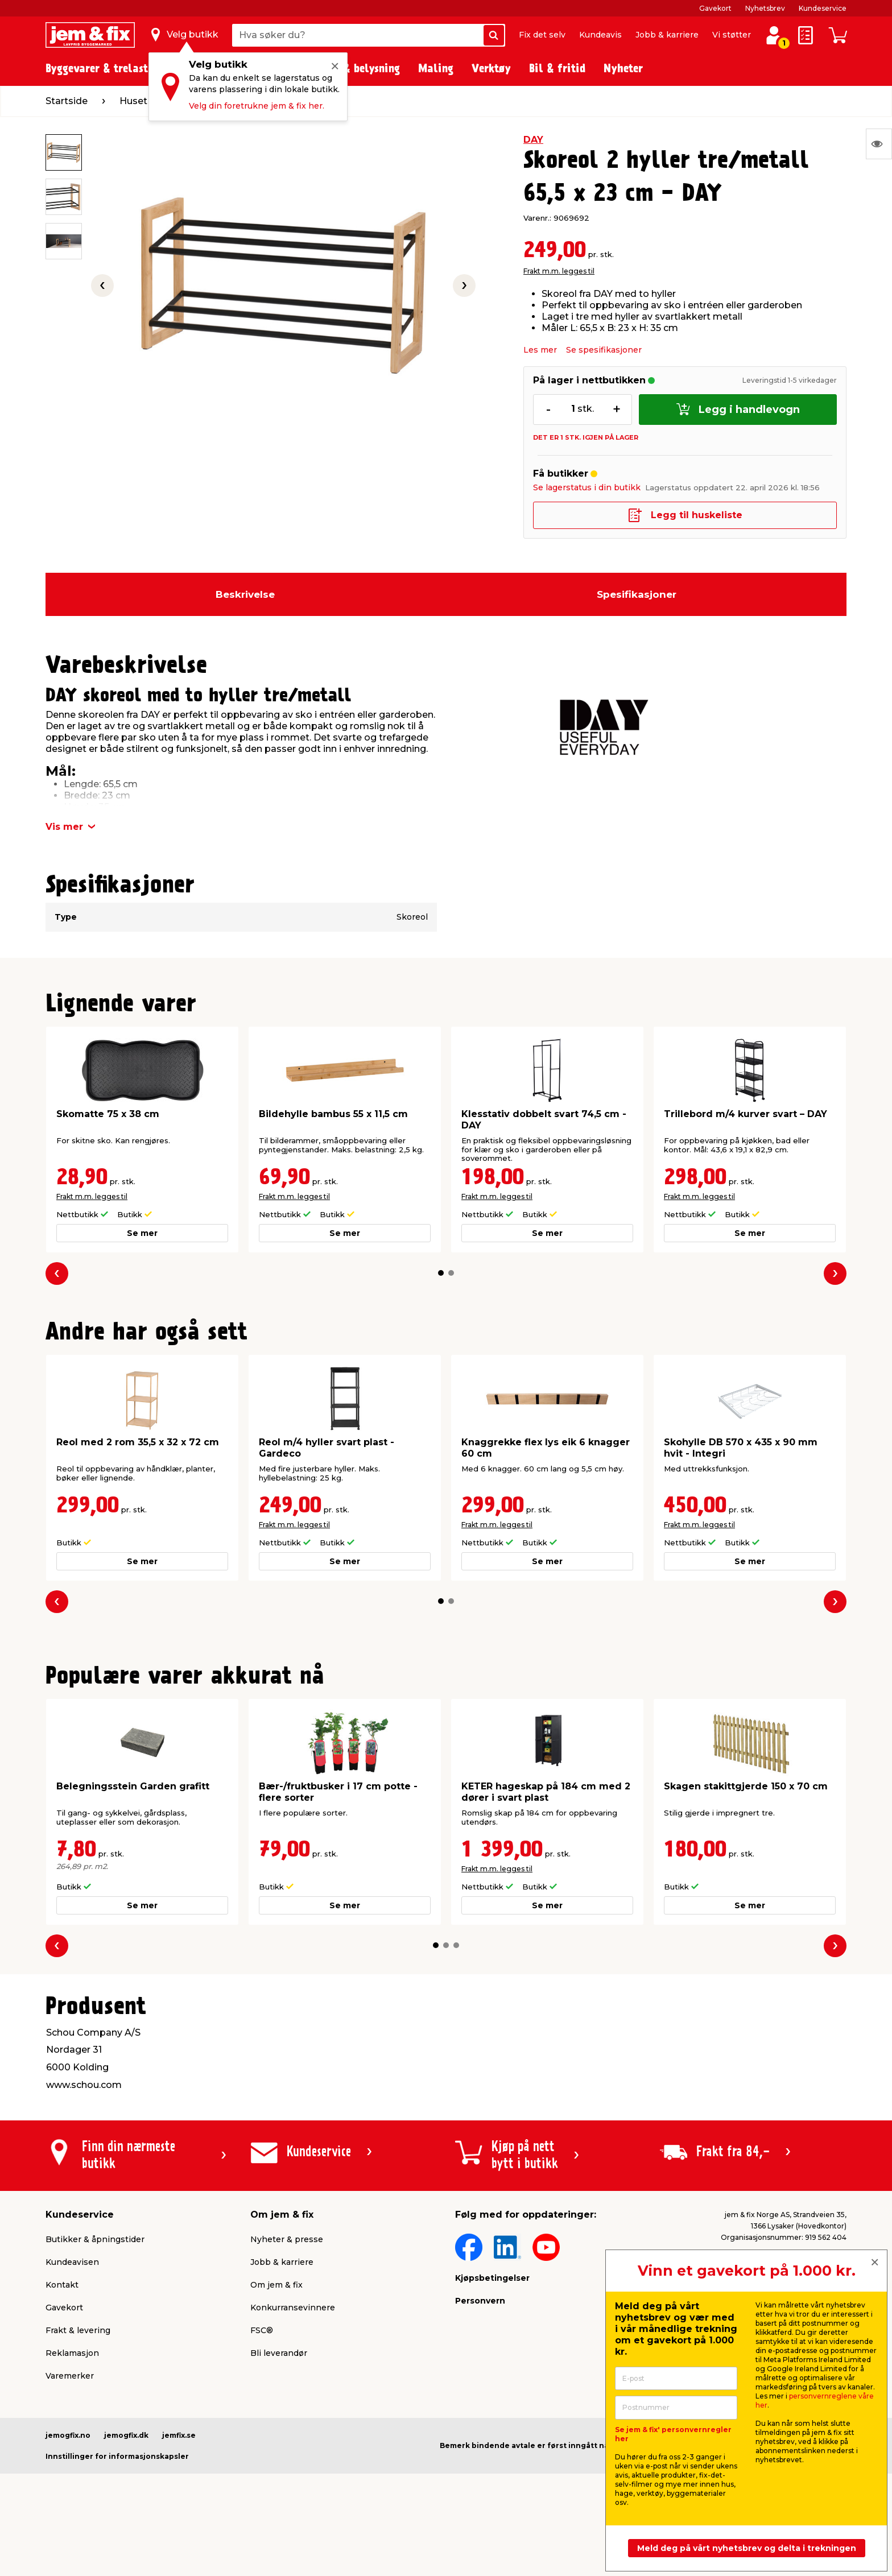 This screenshot has width=892, height=2576. What do you see at coordinates (276, 2285) in the screenshot?
I see `Om jem & fix` at bounding box center [276, 2285].